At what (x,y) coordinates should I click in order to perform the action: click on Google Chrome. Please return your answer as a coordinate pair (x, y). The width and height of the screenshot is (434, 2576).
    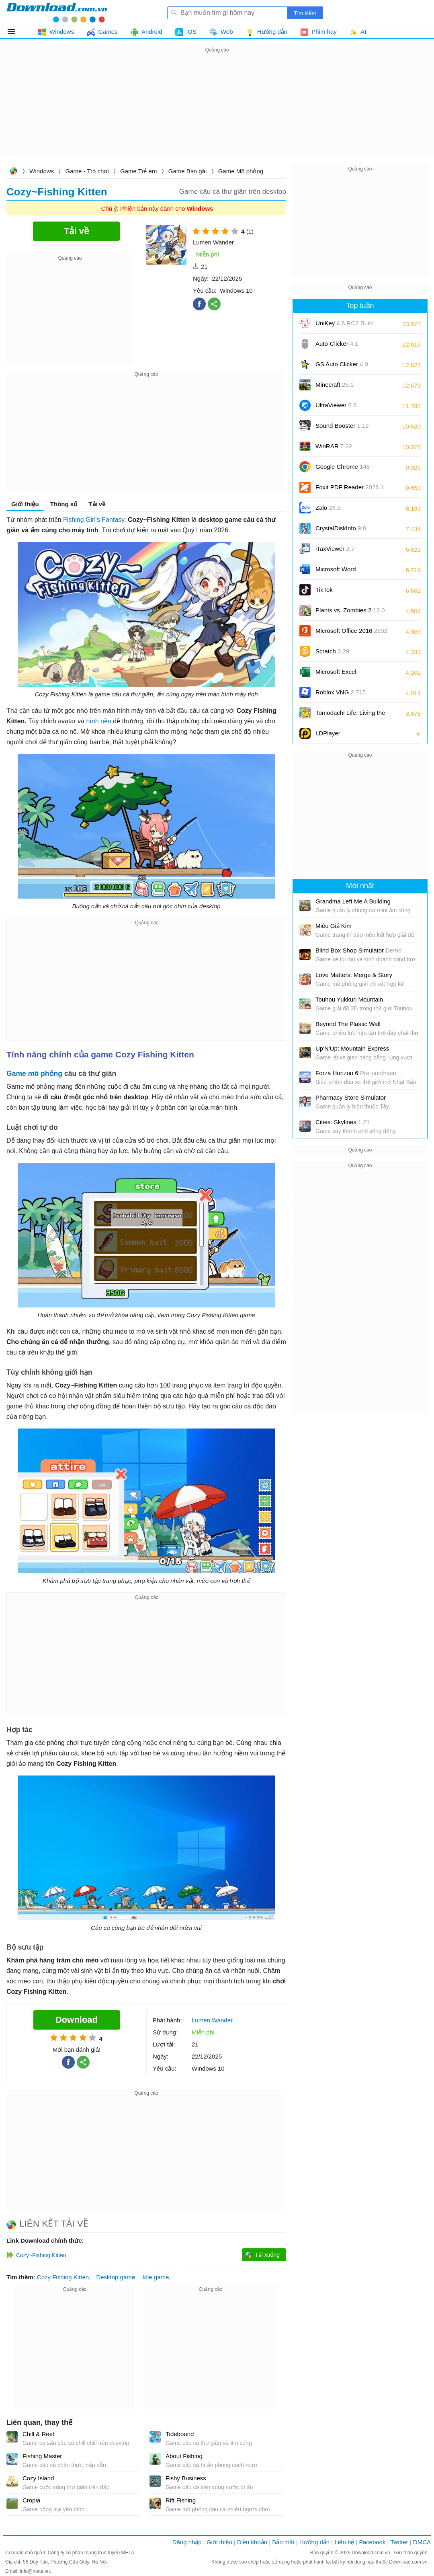
    Looking at the image, I should click on (342, 466).